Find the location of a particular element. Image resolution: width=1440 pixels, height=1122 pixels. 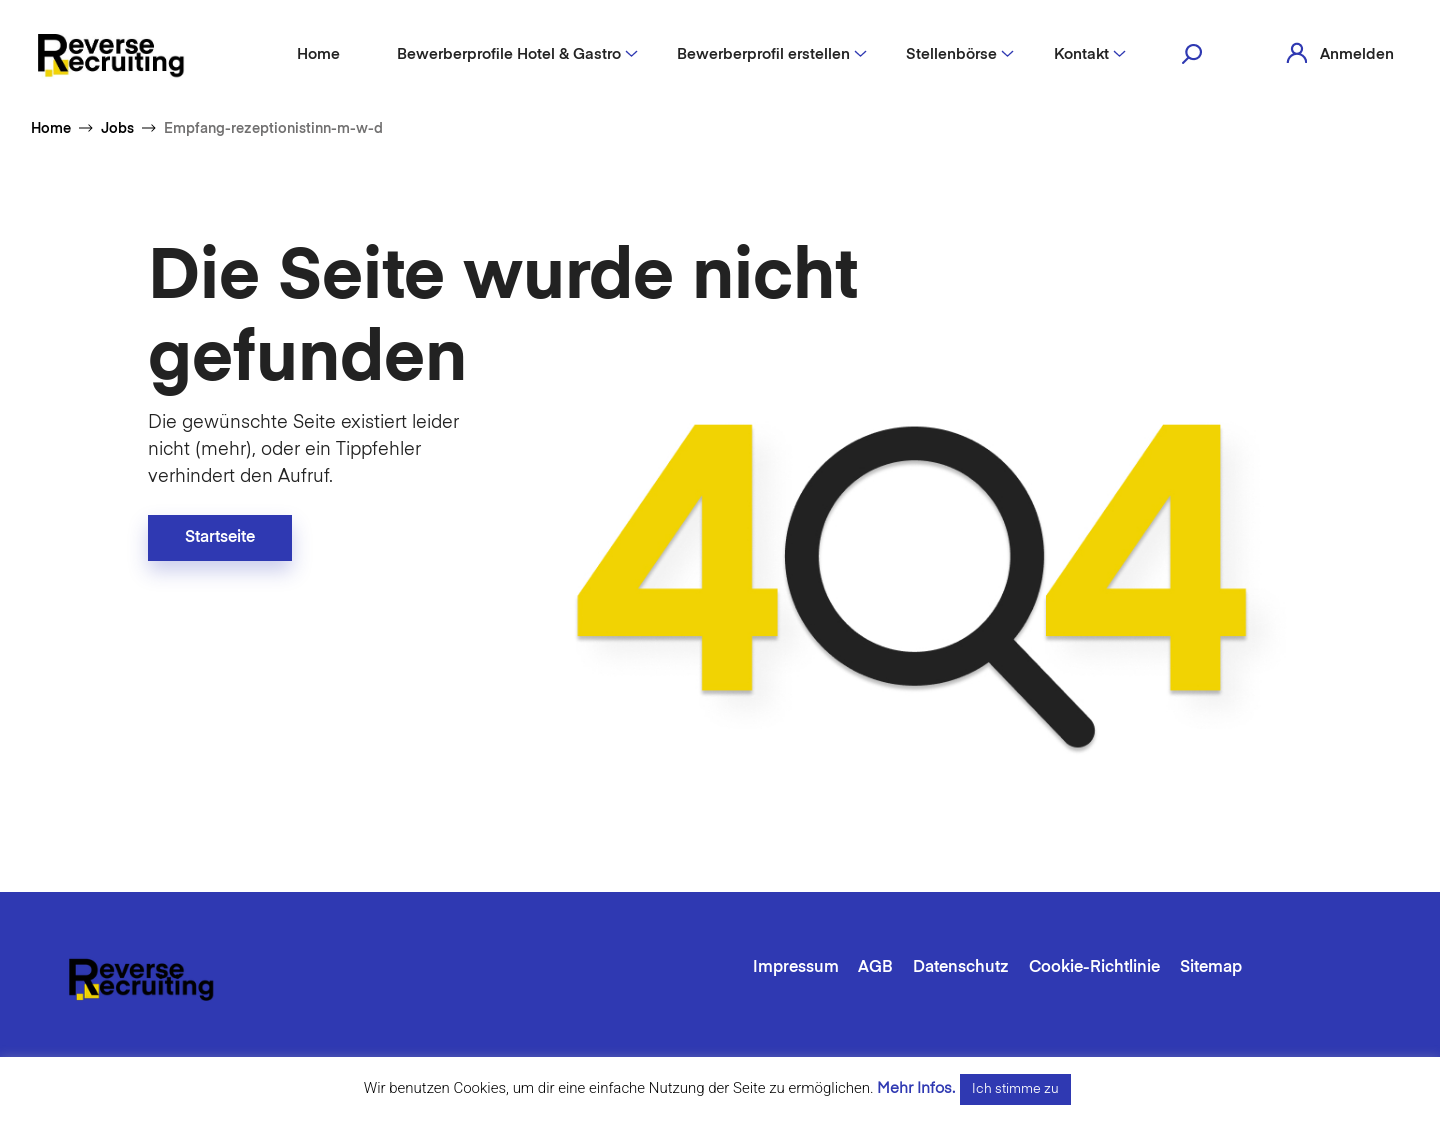

Bewerberprofile Hotel & Gastro is located at coordinates (509, 54).